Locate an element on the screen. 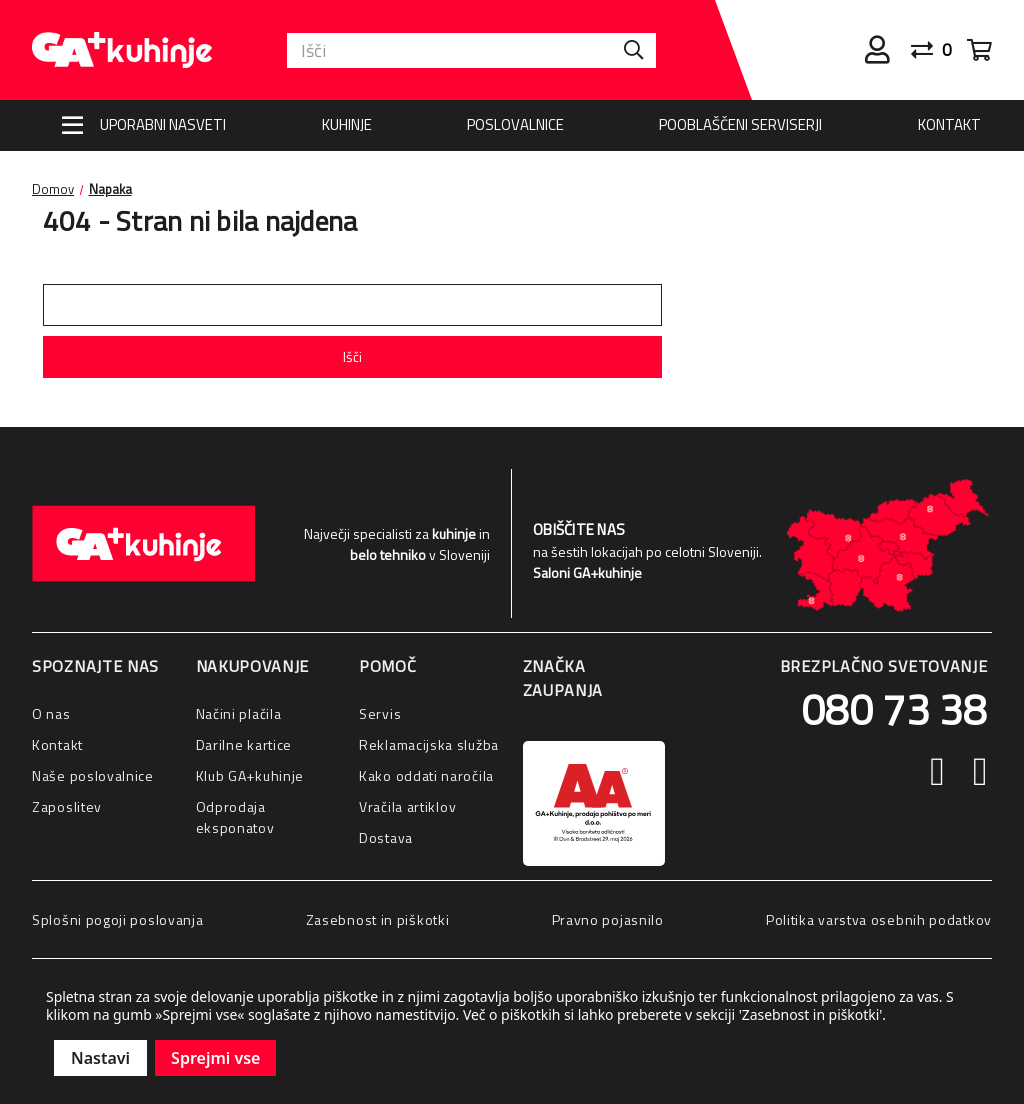 This screenshot has height=1104, width=1024. Odprodaja eksponatov is located at coordinates (235, 817).